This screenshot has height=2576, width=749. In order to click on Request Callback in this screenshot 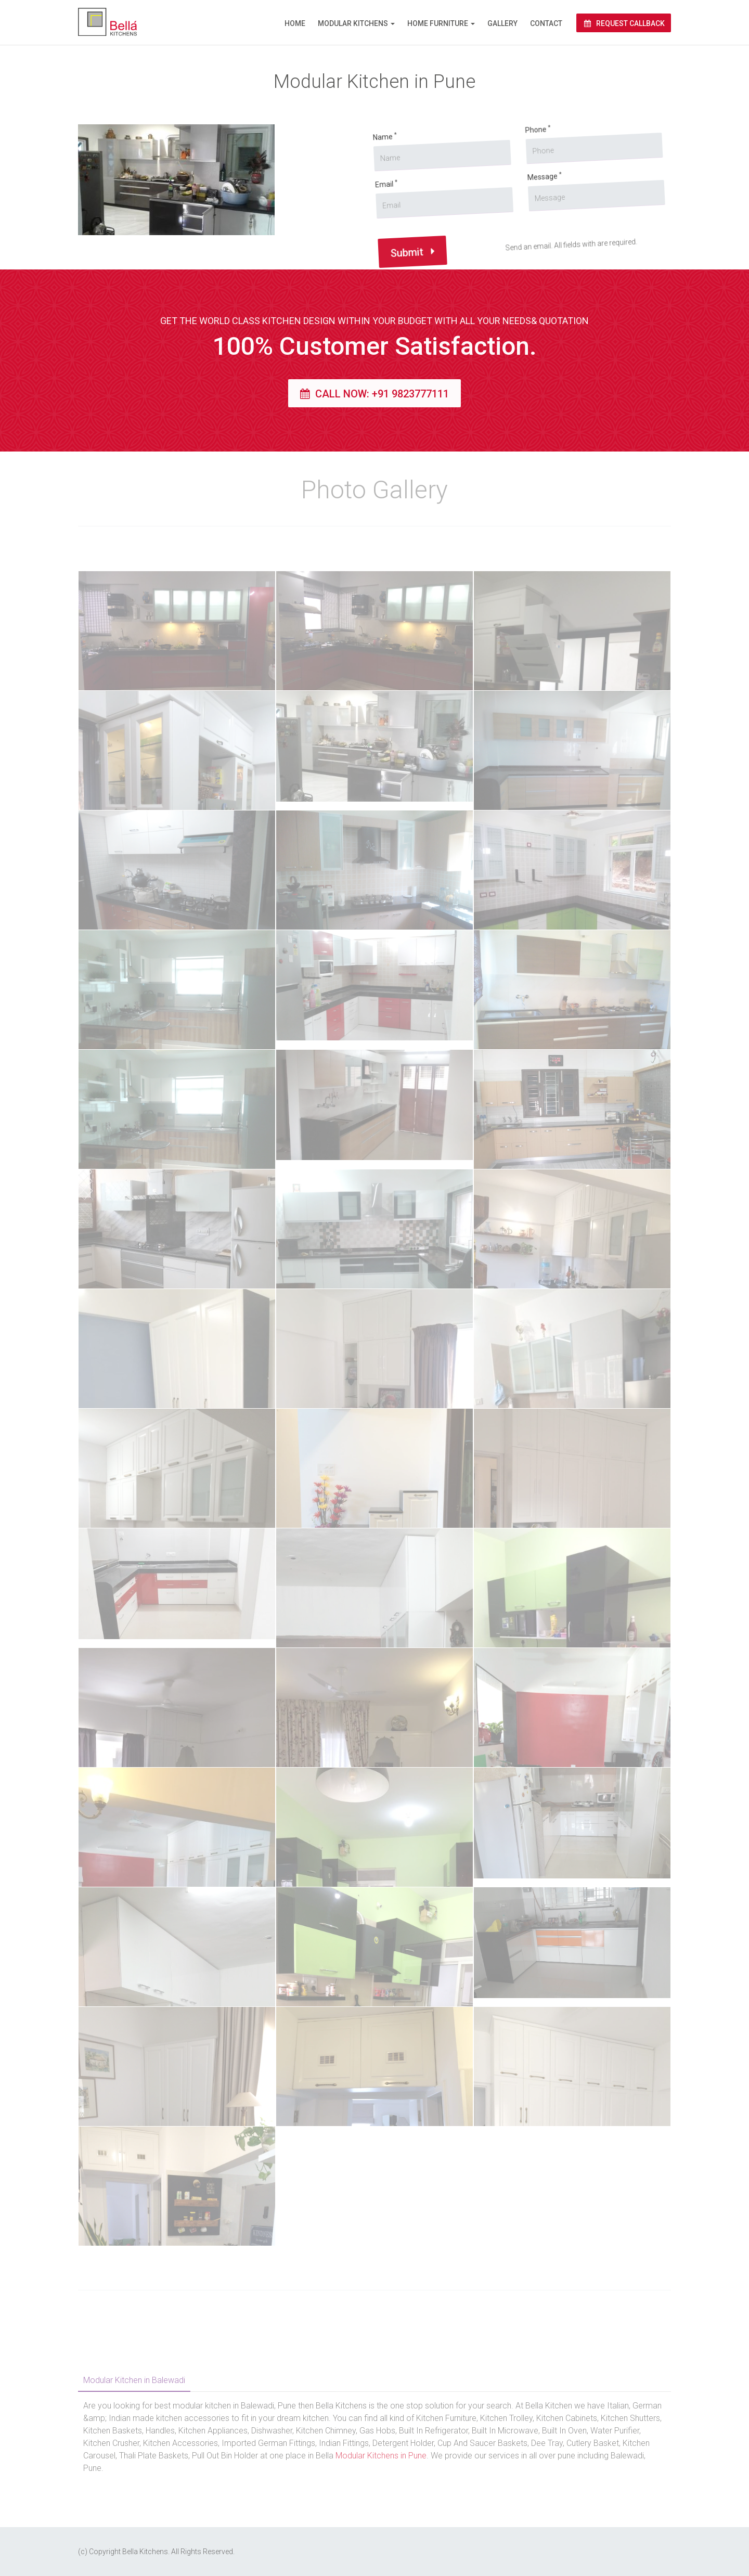, I will do `click(624, 23)`.